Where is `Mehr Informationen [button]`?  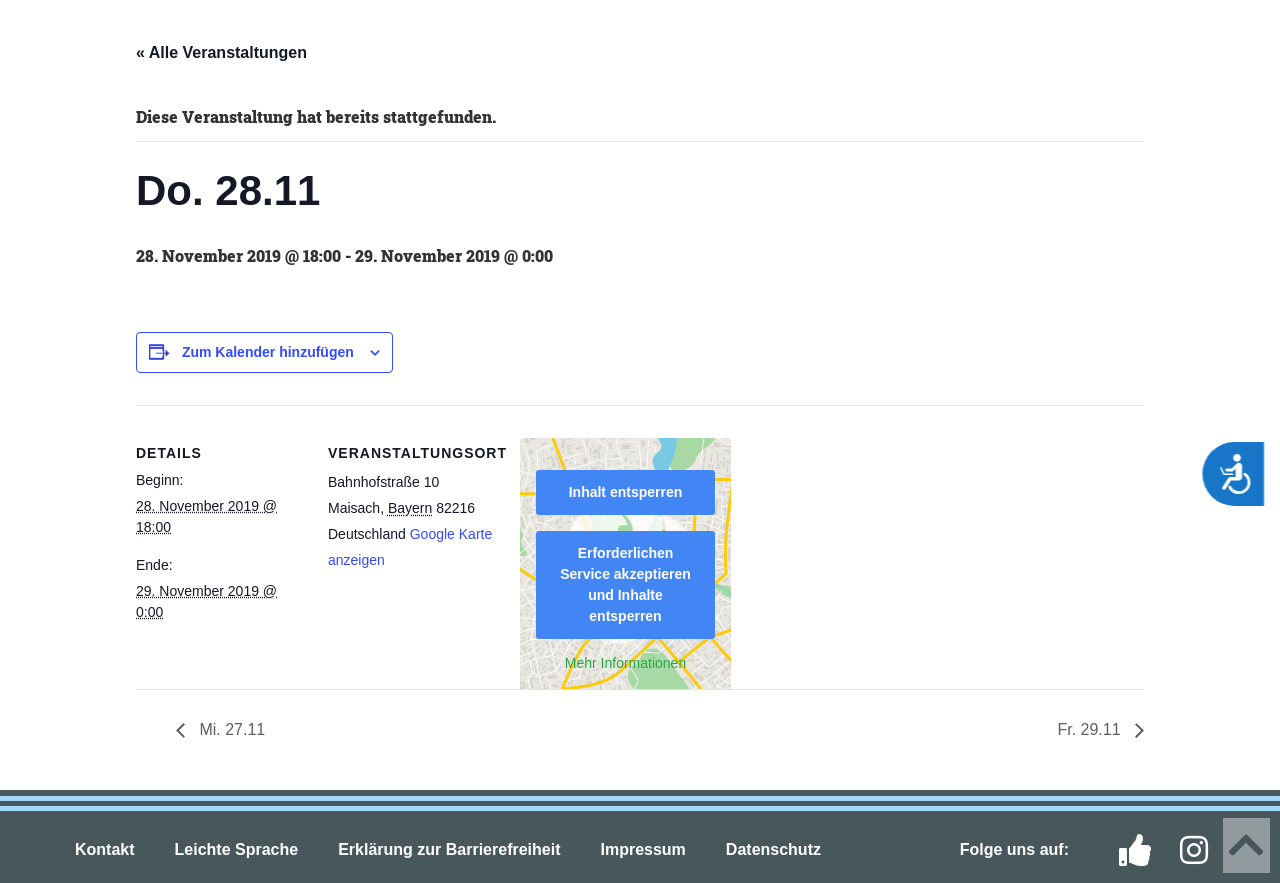 Mehr Informationen [button] is located at coordinates (625, 663).